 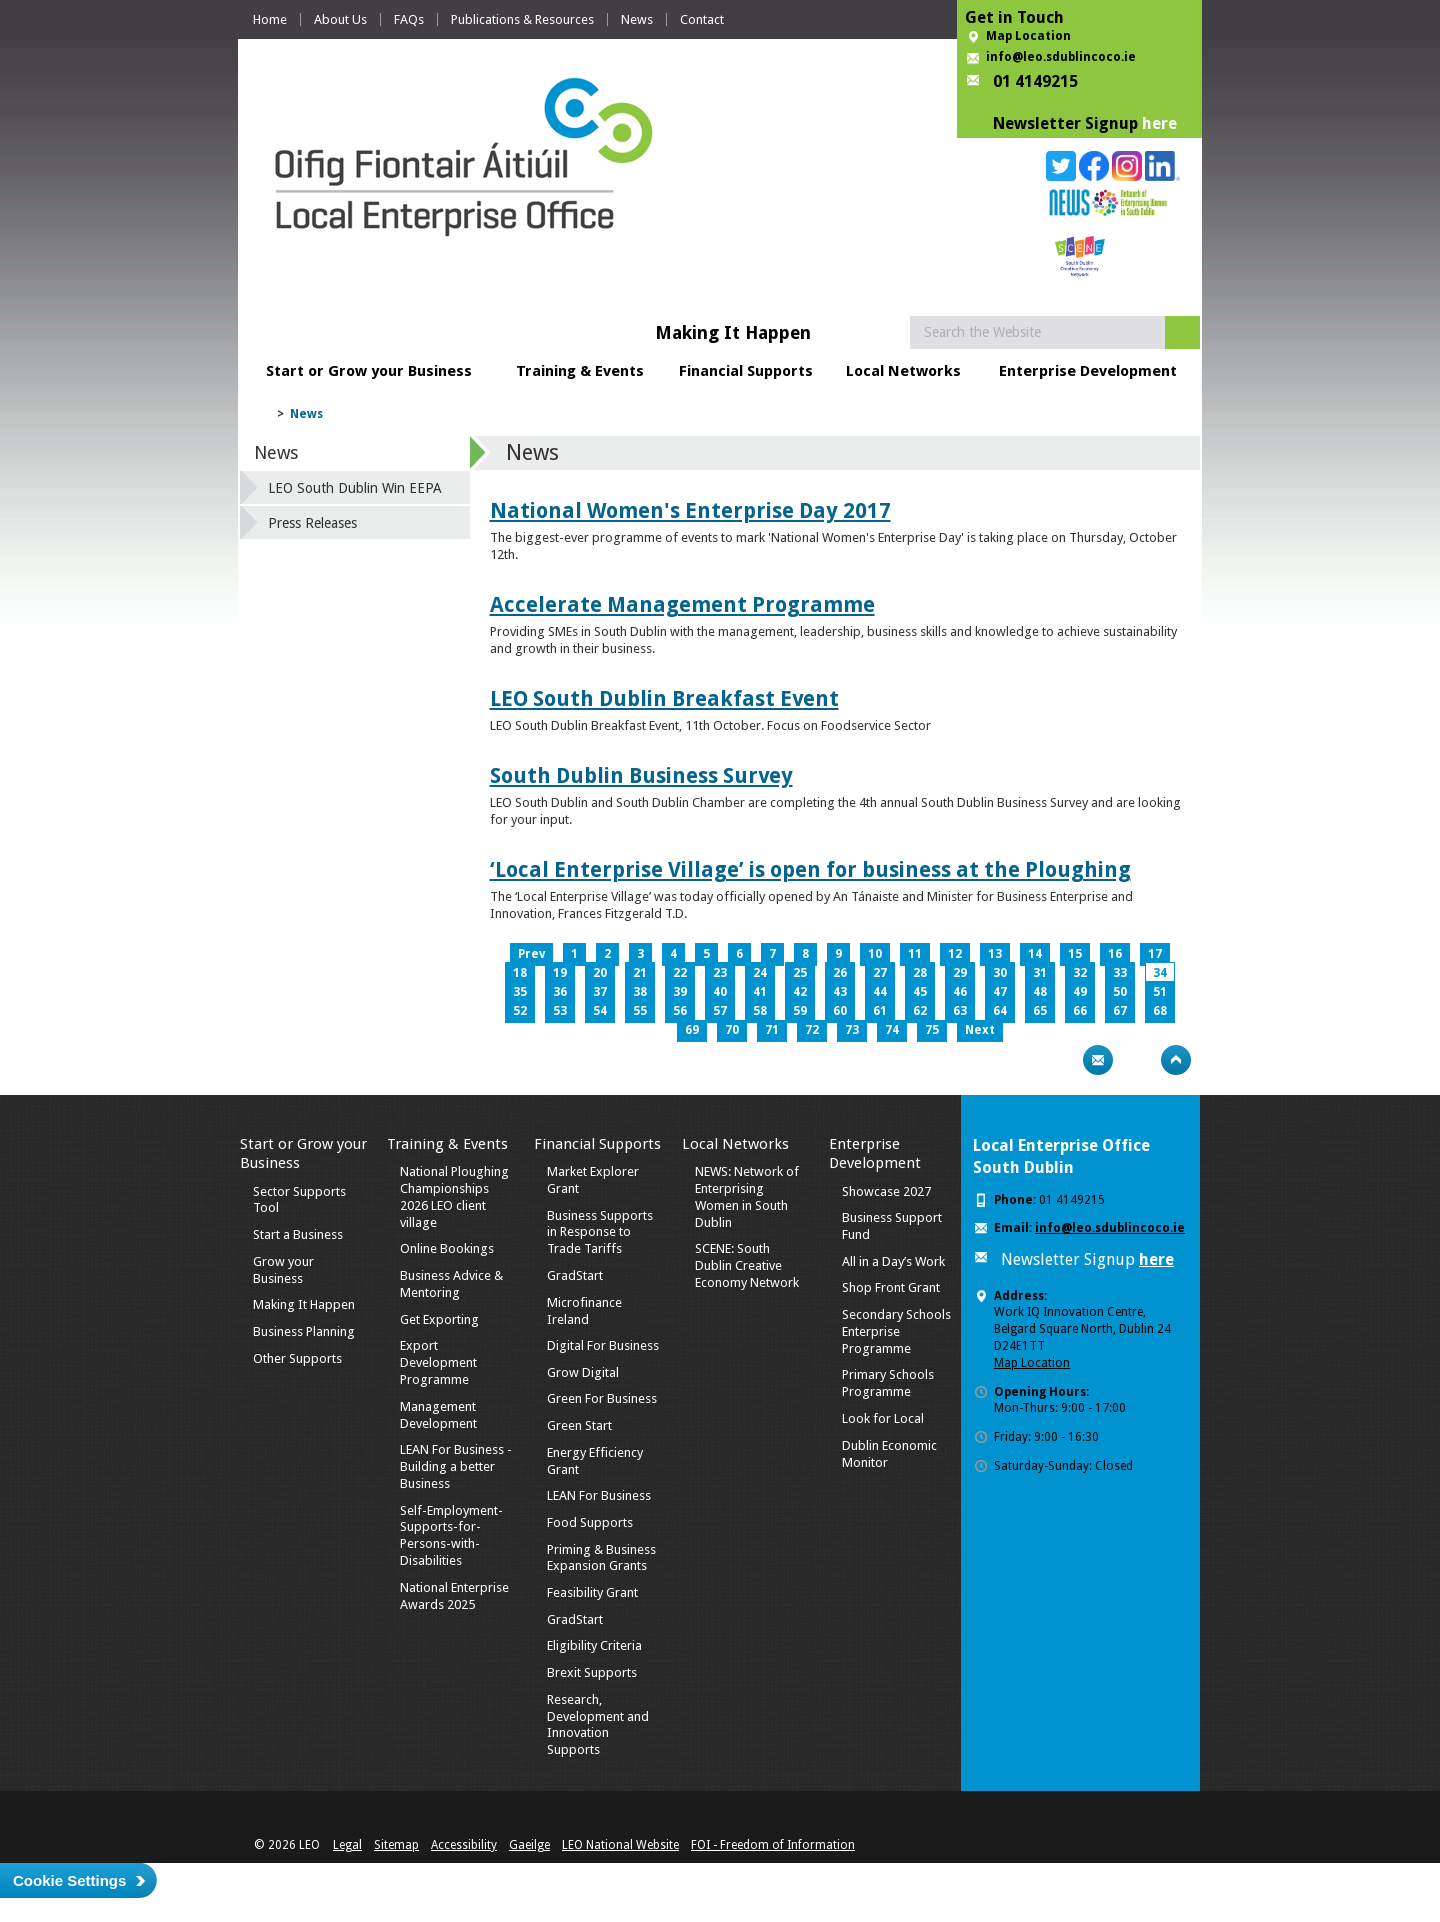 I want to click on 27, so click(x=880, y=973).